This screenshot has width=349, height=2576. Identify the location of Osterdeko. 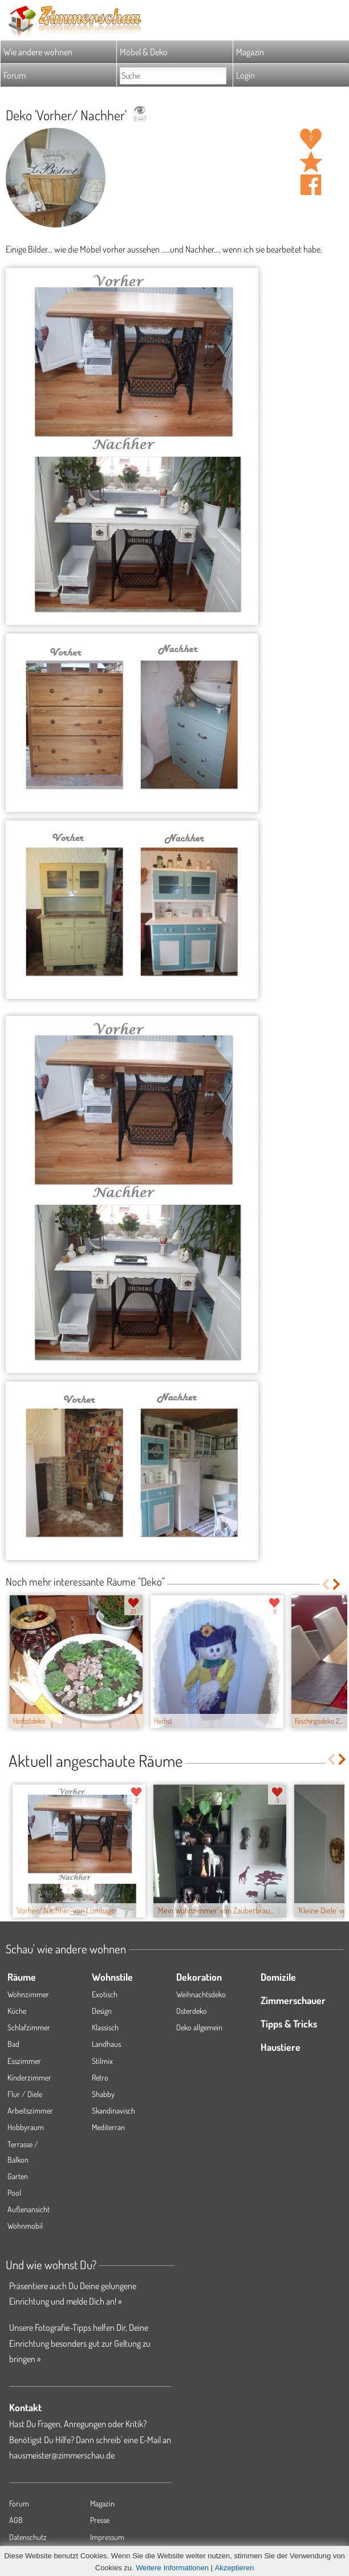
(191, 2011).